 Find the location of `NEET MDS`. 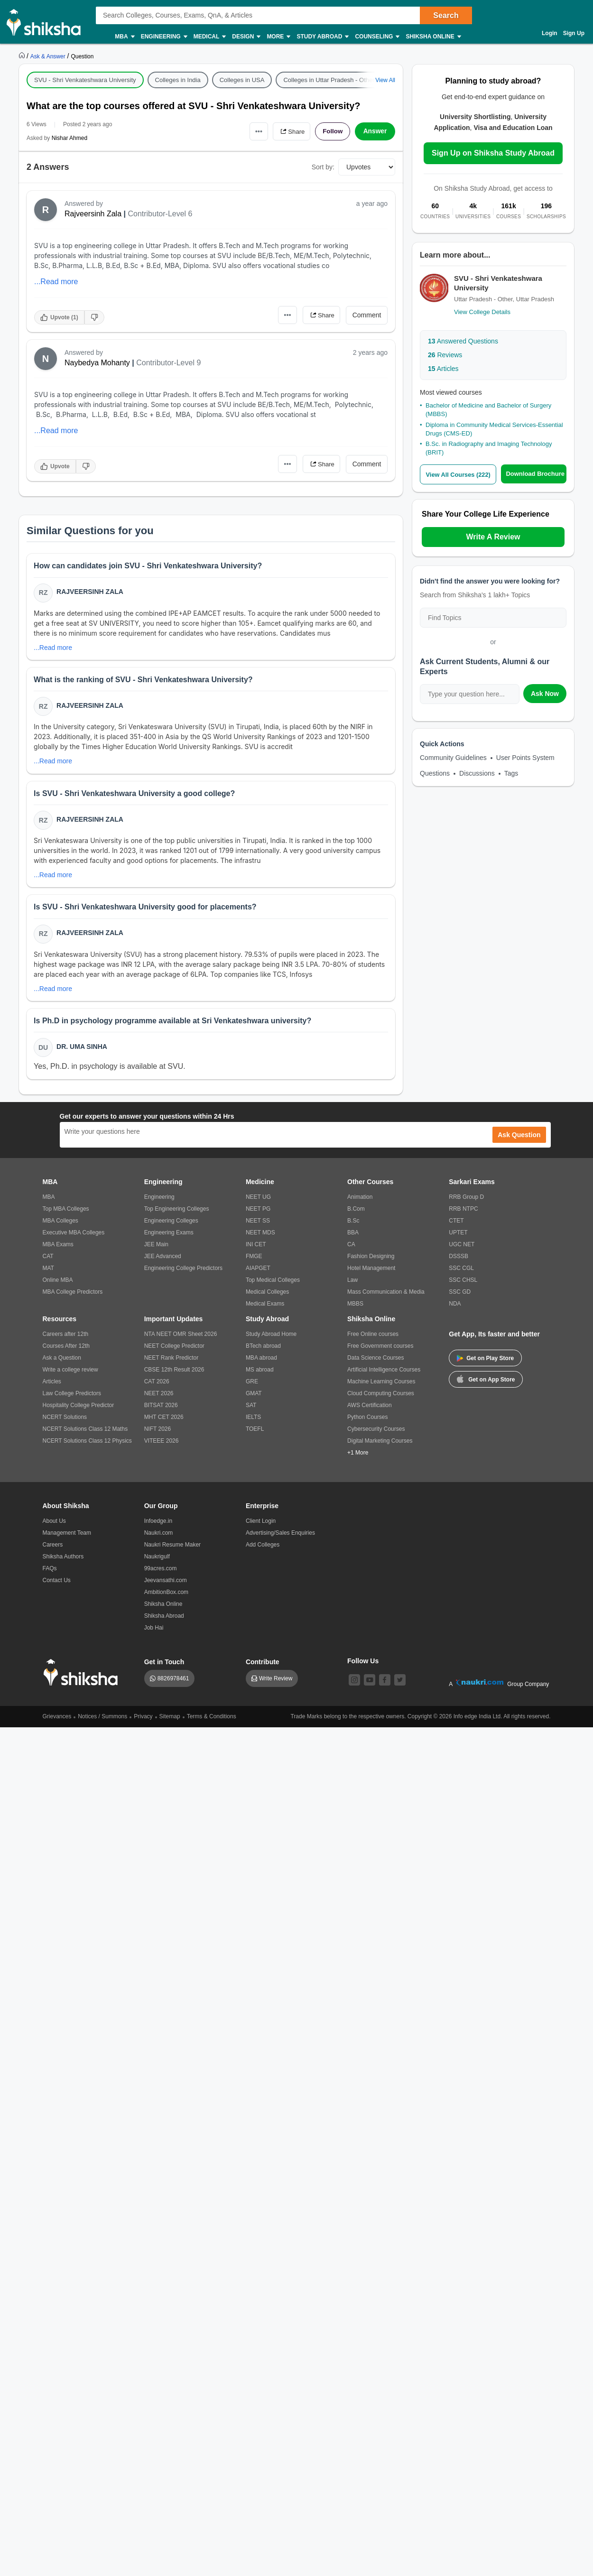

NEET MDS is located at coordinates (260, 1236).